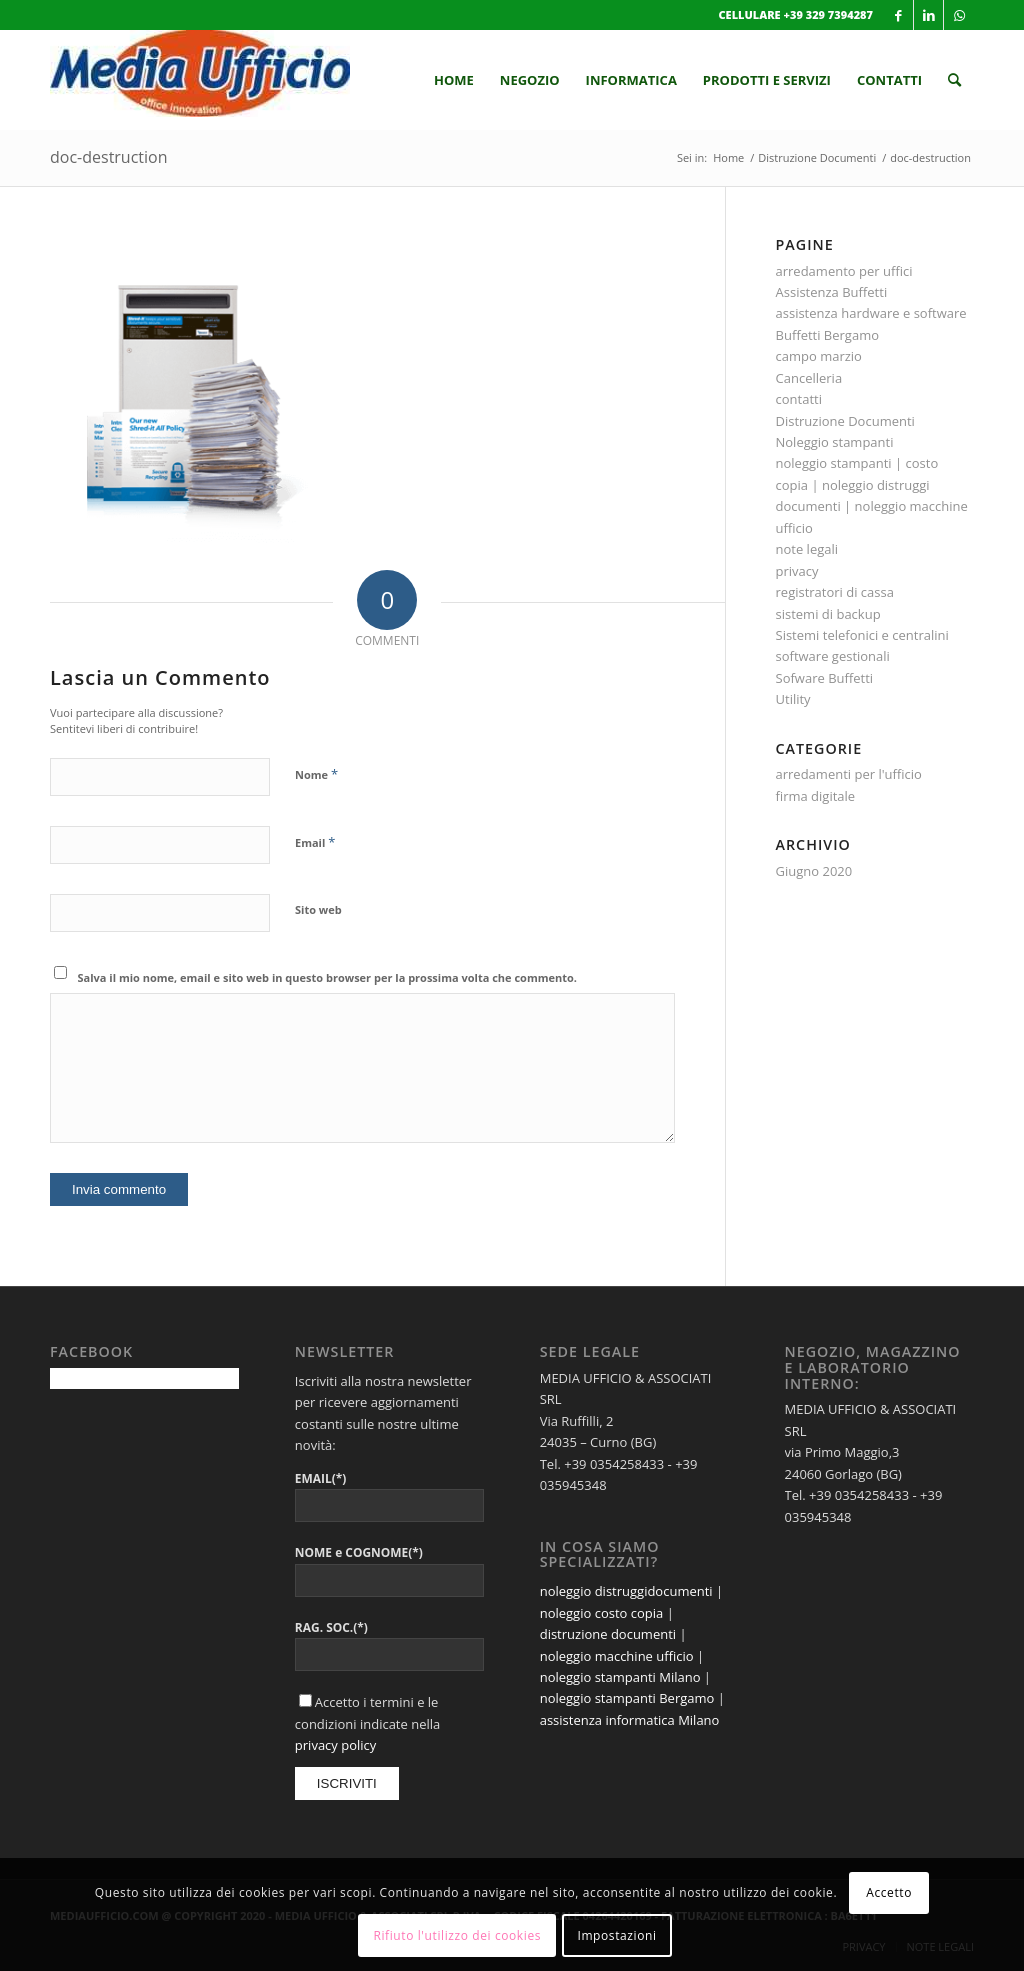  What do you see at coordinates (359, 1552) in the screenshot?
I see `NOME e COGNOME(*)` at bounding box center [359, 1552].